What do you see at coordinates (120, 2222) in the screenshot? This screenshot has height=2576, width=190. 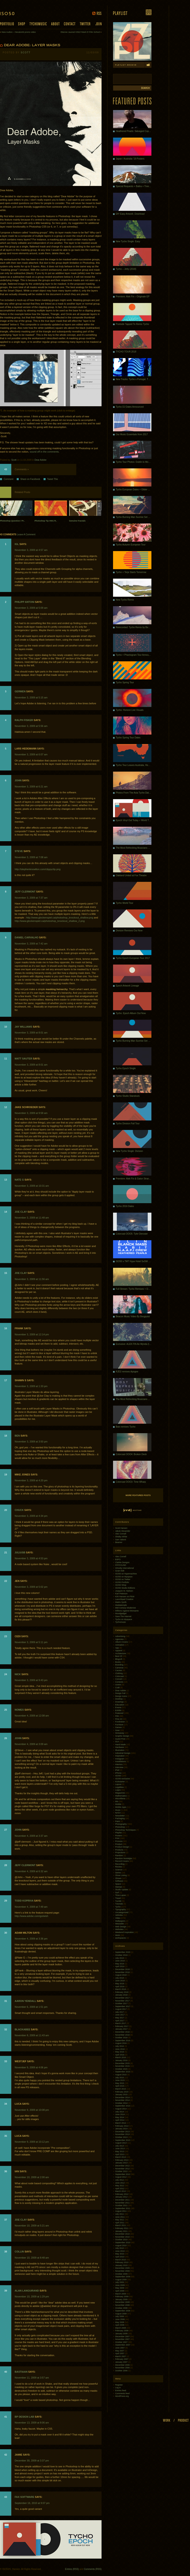 I see `April 2011` at bounding box center [120, 2222].